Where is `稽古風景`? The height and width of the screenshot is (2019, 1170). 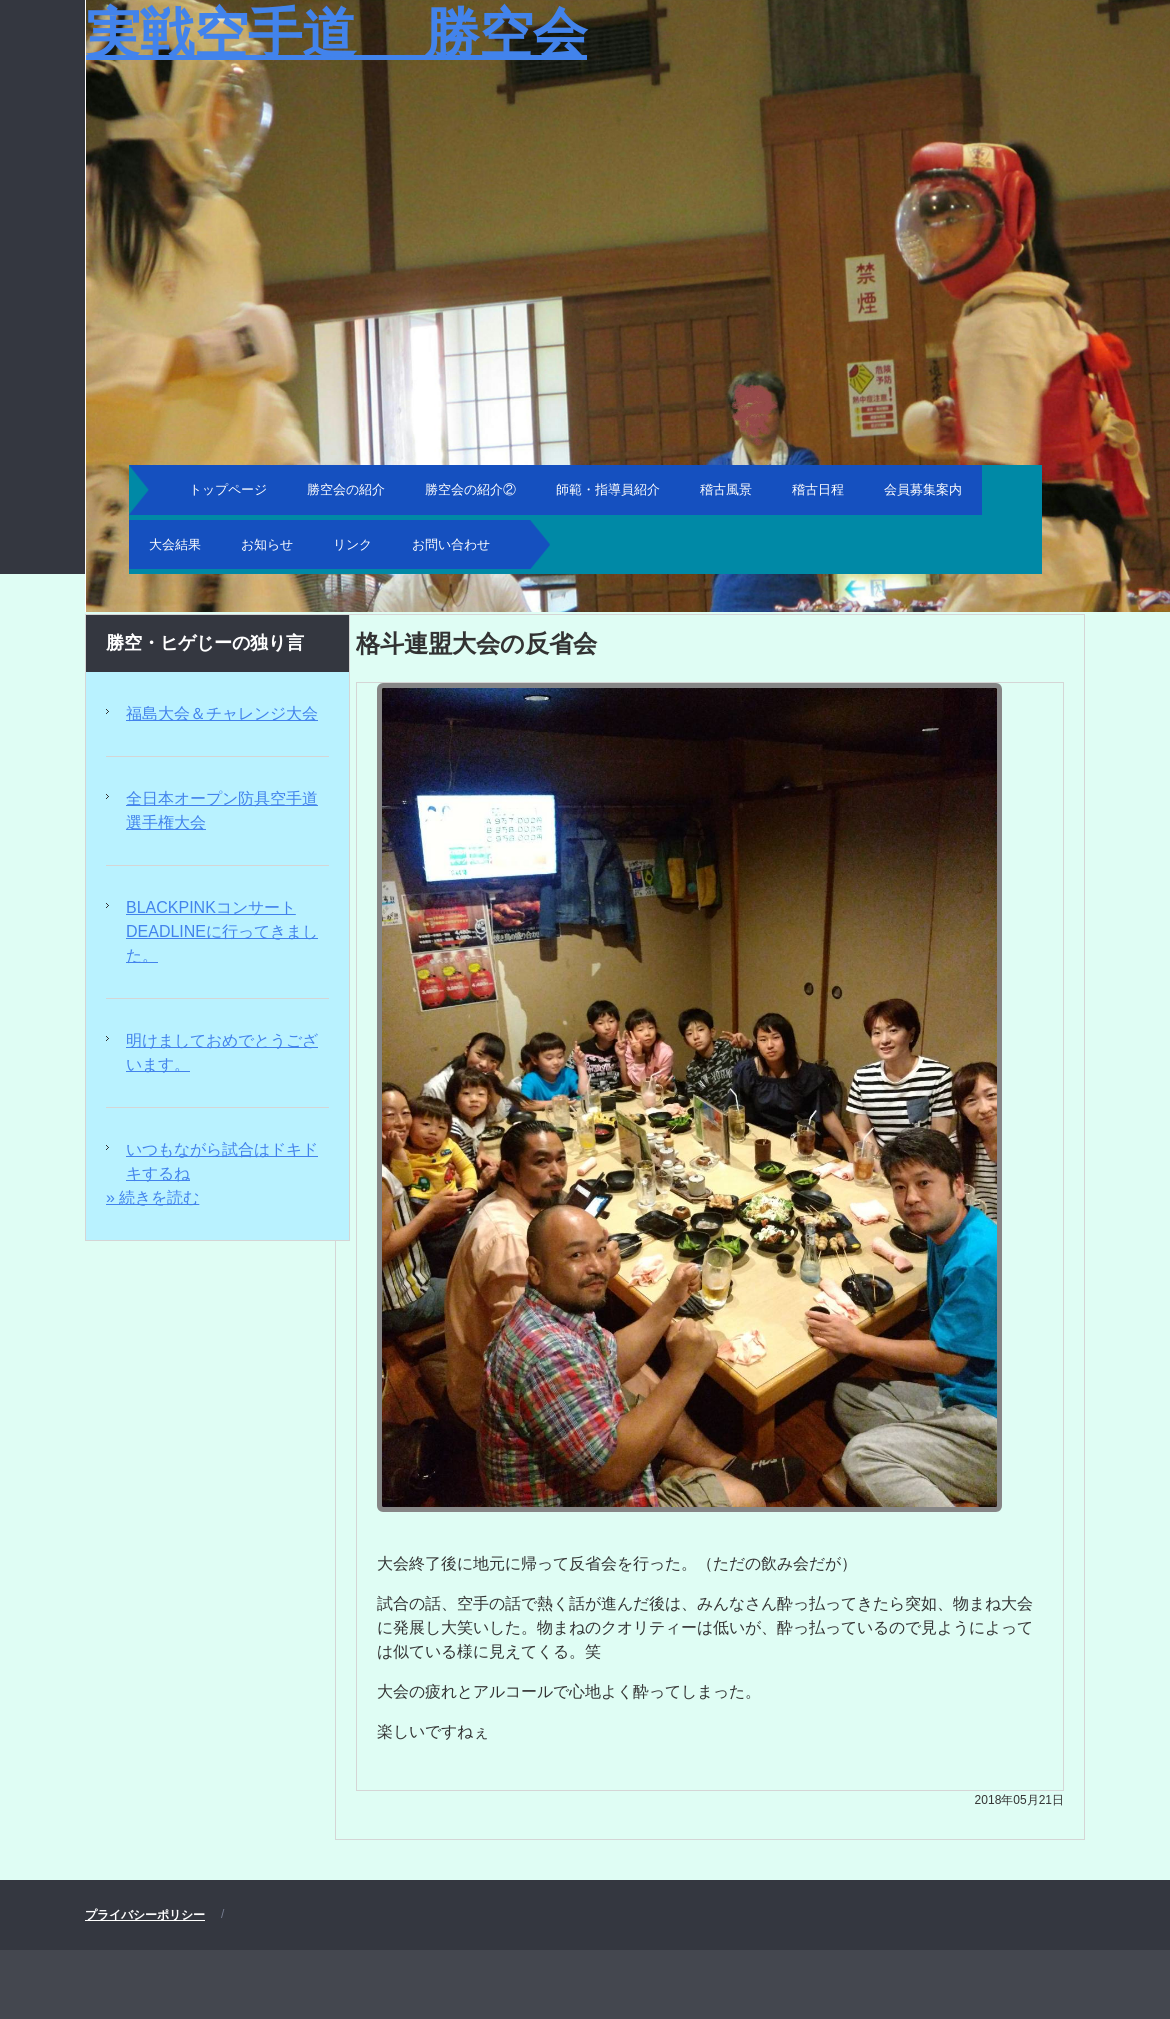 稽古風景 is located at coordinates (726, 489).